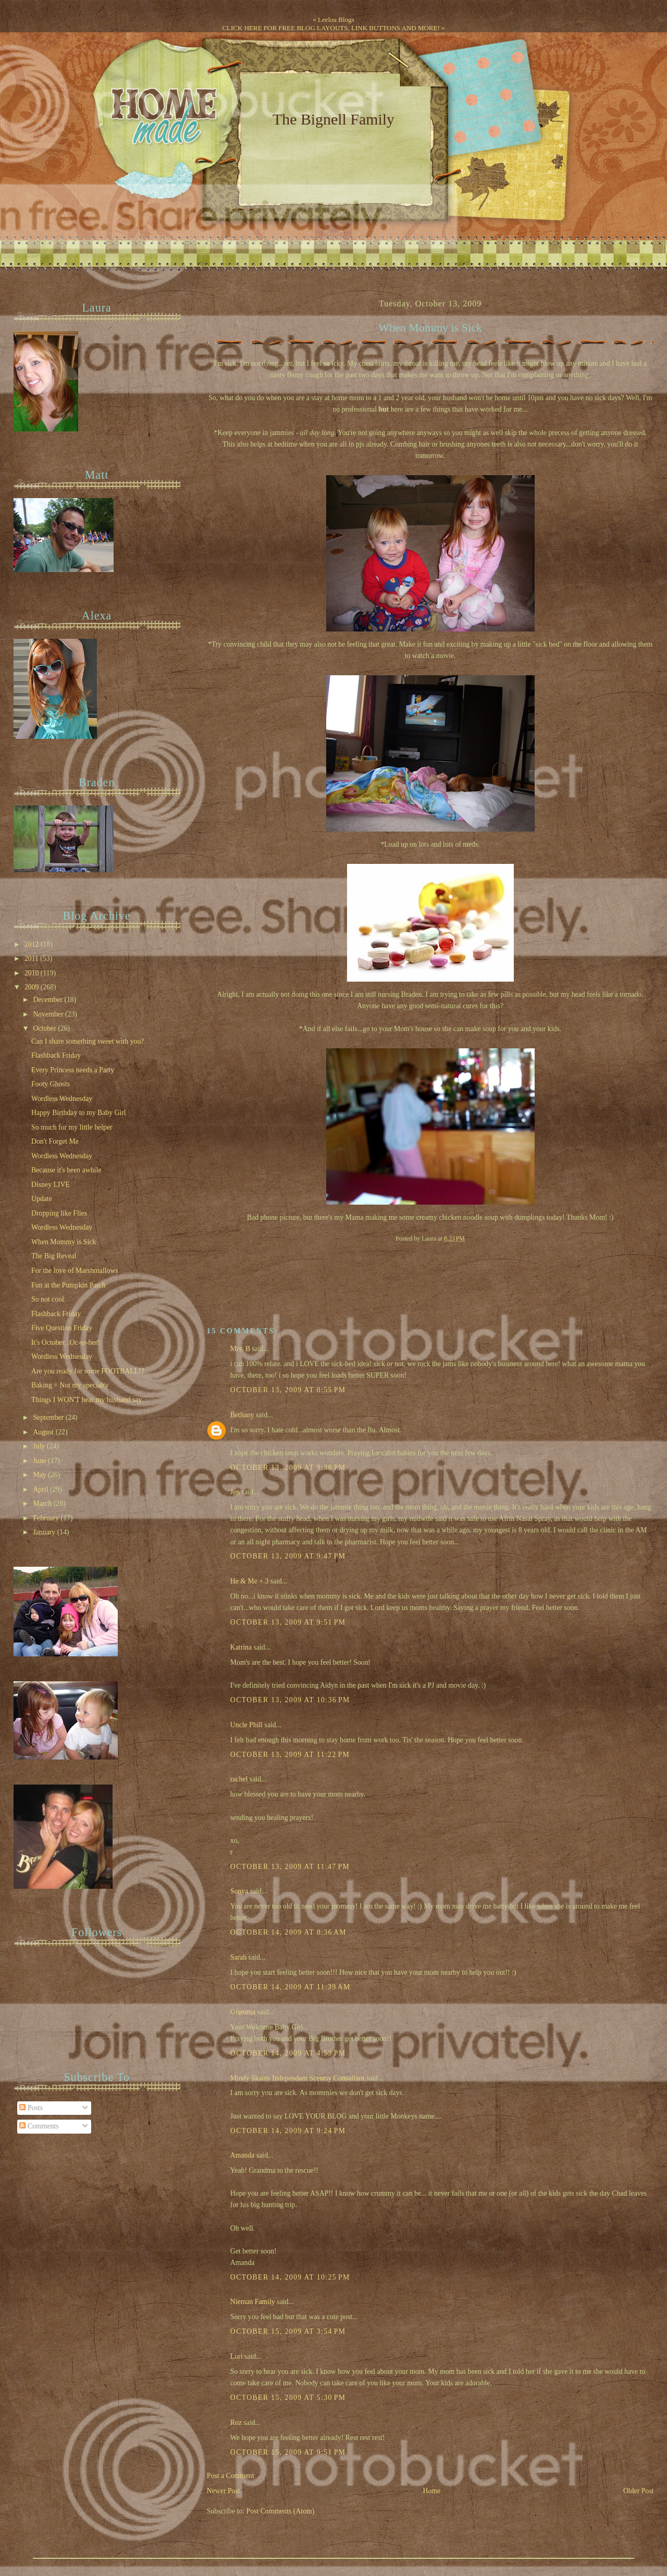 Image resolution: width=667 pixels, height=2576 pixels. What do you see at coordinates (236, 2356) in the screenshot?
I see `Lori` at bounding box center [236, 2356].